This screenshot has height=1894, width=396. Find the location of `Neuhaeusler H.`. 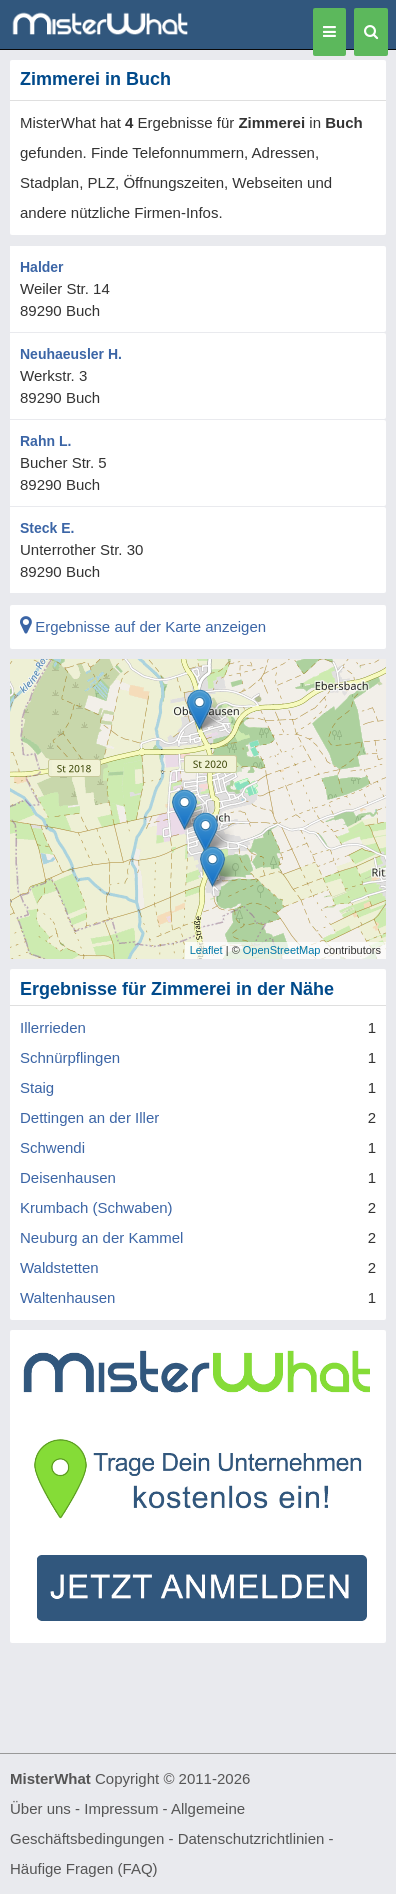

Neuhaeusler H. is located at coordinates (71, 354).